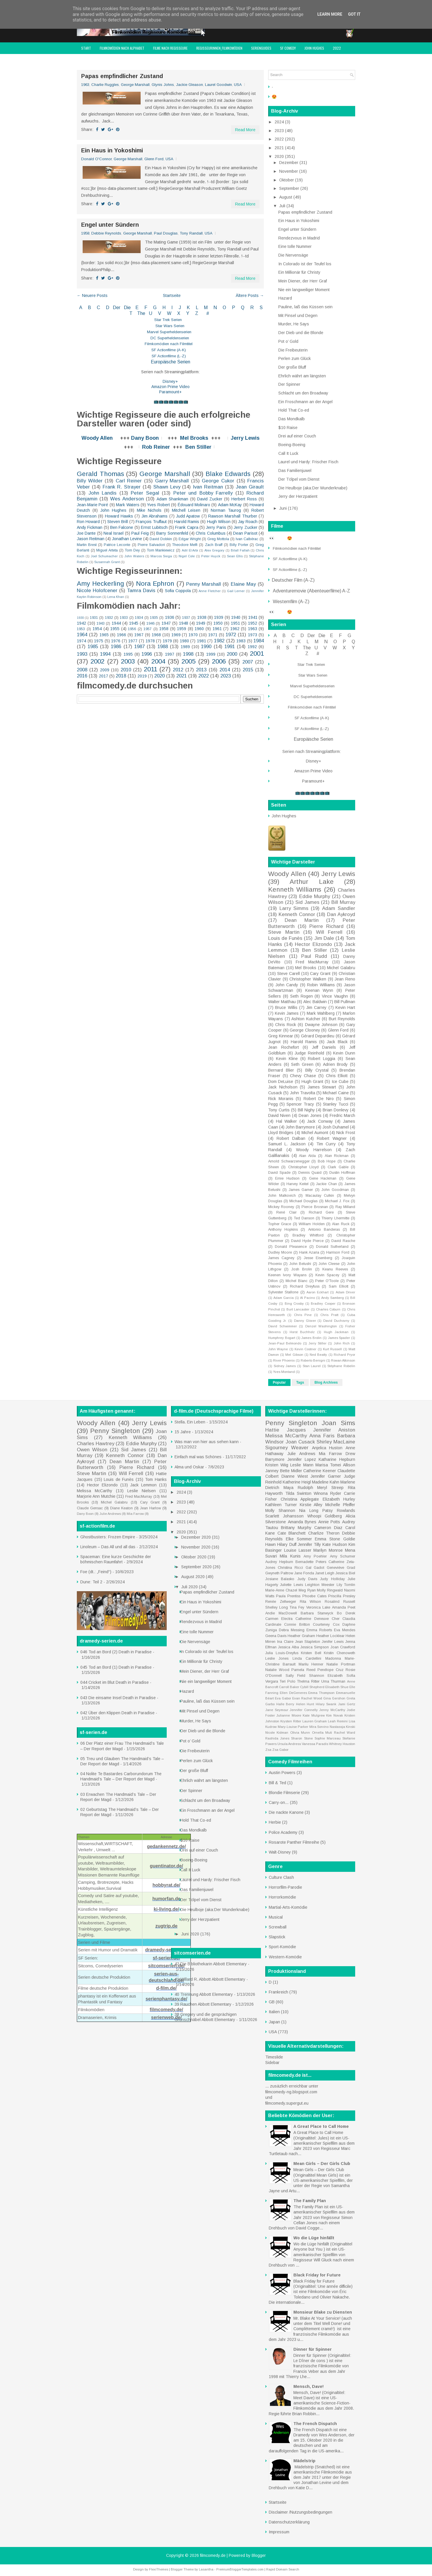 The image size is (432, 2576). I want to click on Frankreich, so click(278, 1992).